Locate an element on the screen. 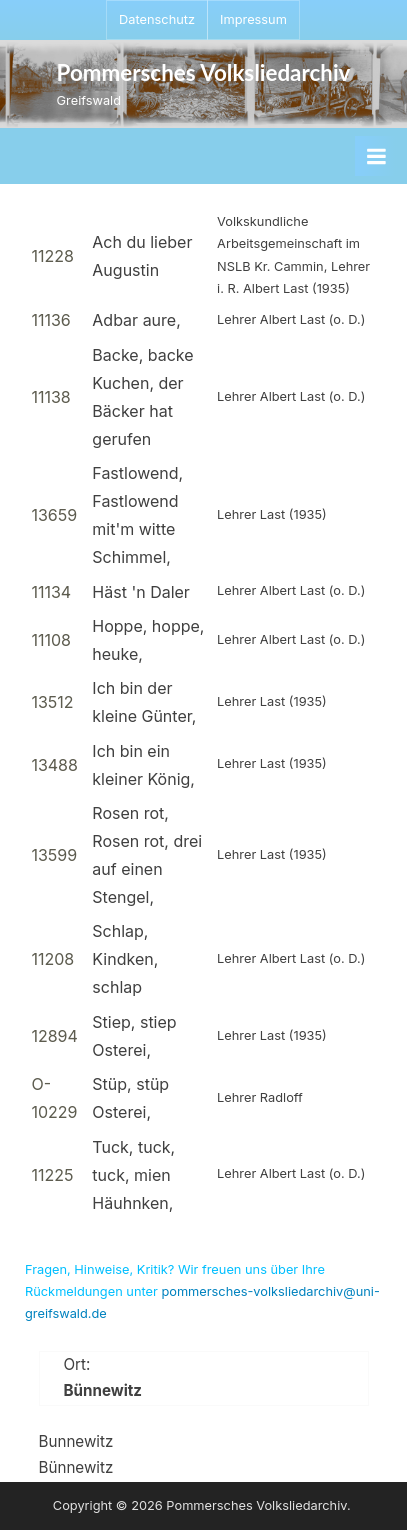  11134 is located at coordinates (51, 592).